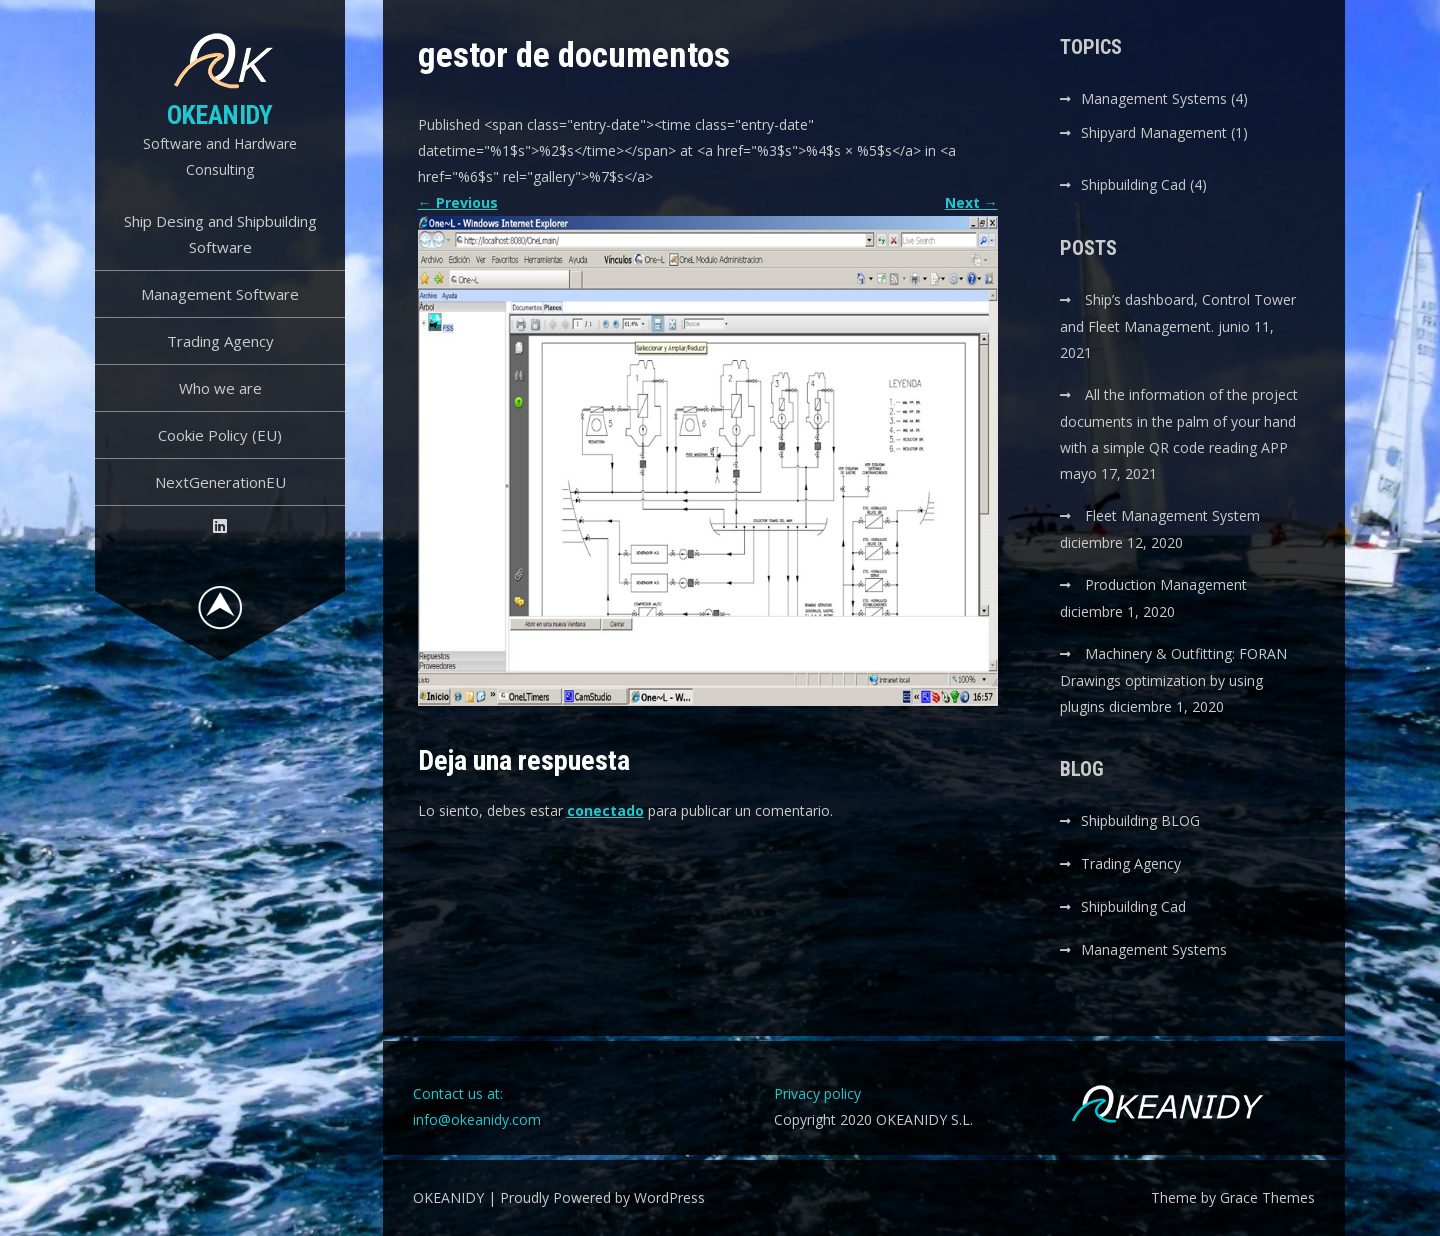 The image size is (1440, 1236). I want to click on conectado, so click(605, 810).